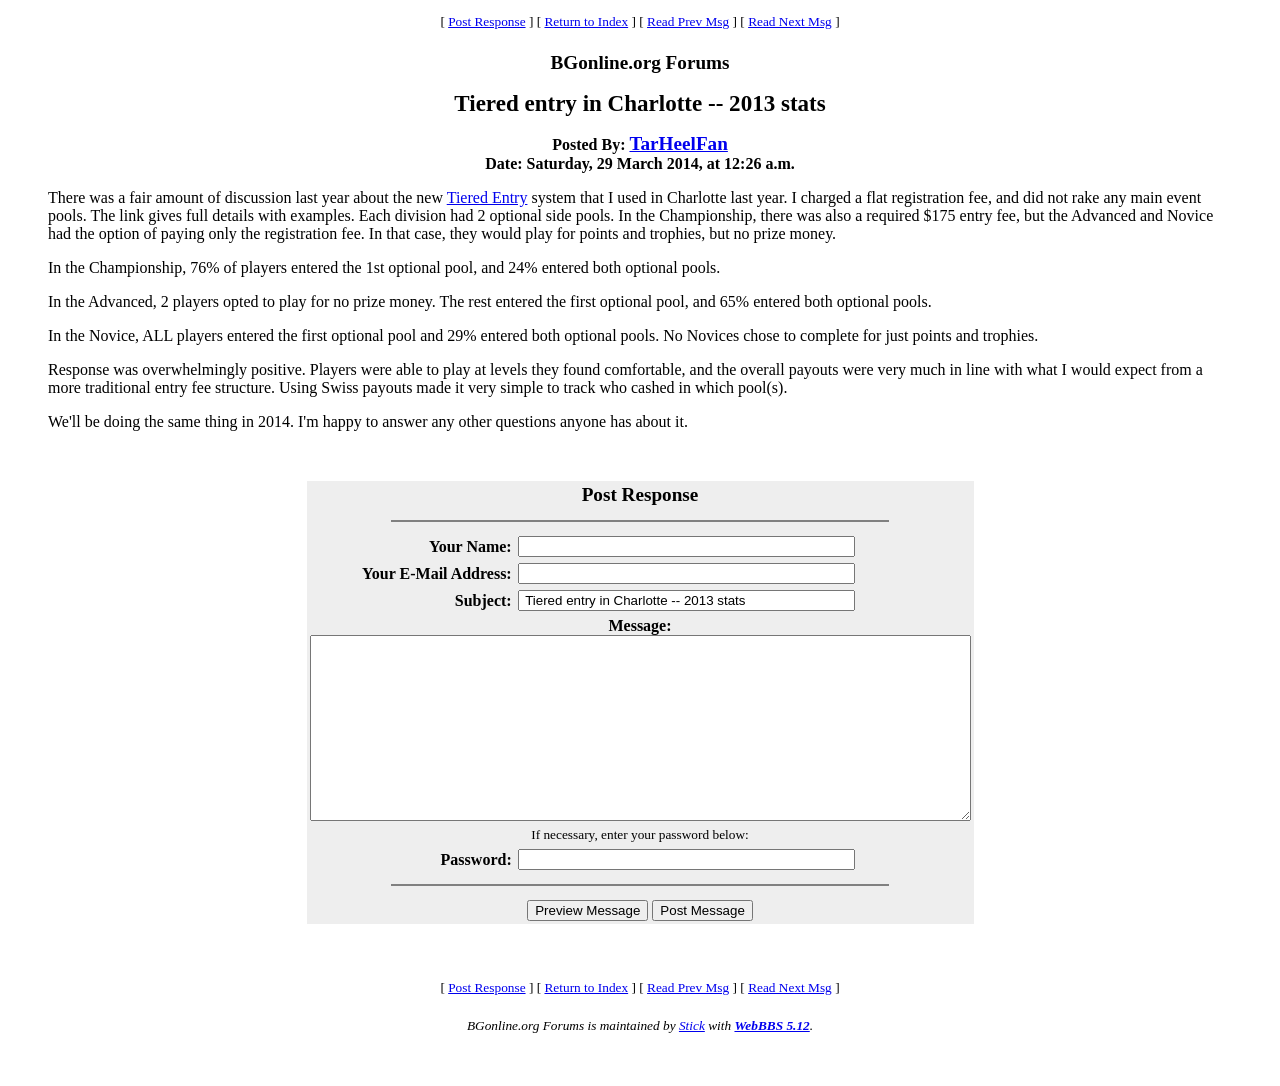 The image size is (1280, 1086). Describe the element at coordinates (487, 197) in the screenshot. I see `Tiered Entry` at that location.